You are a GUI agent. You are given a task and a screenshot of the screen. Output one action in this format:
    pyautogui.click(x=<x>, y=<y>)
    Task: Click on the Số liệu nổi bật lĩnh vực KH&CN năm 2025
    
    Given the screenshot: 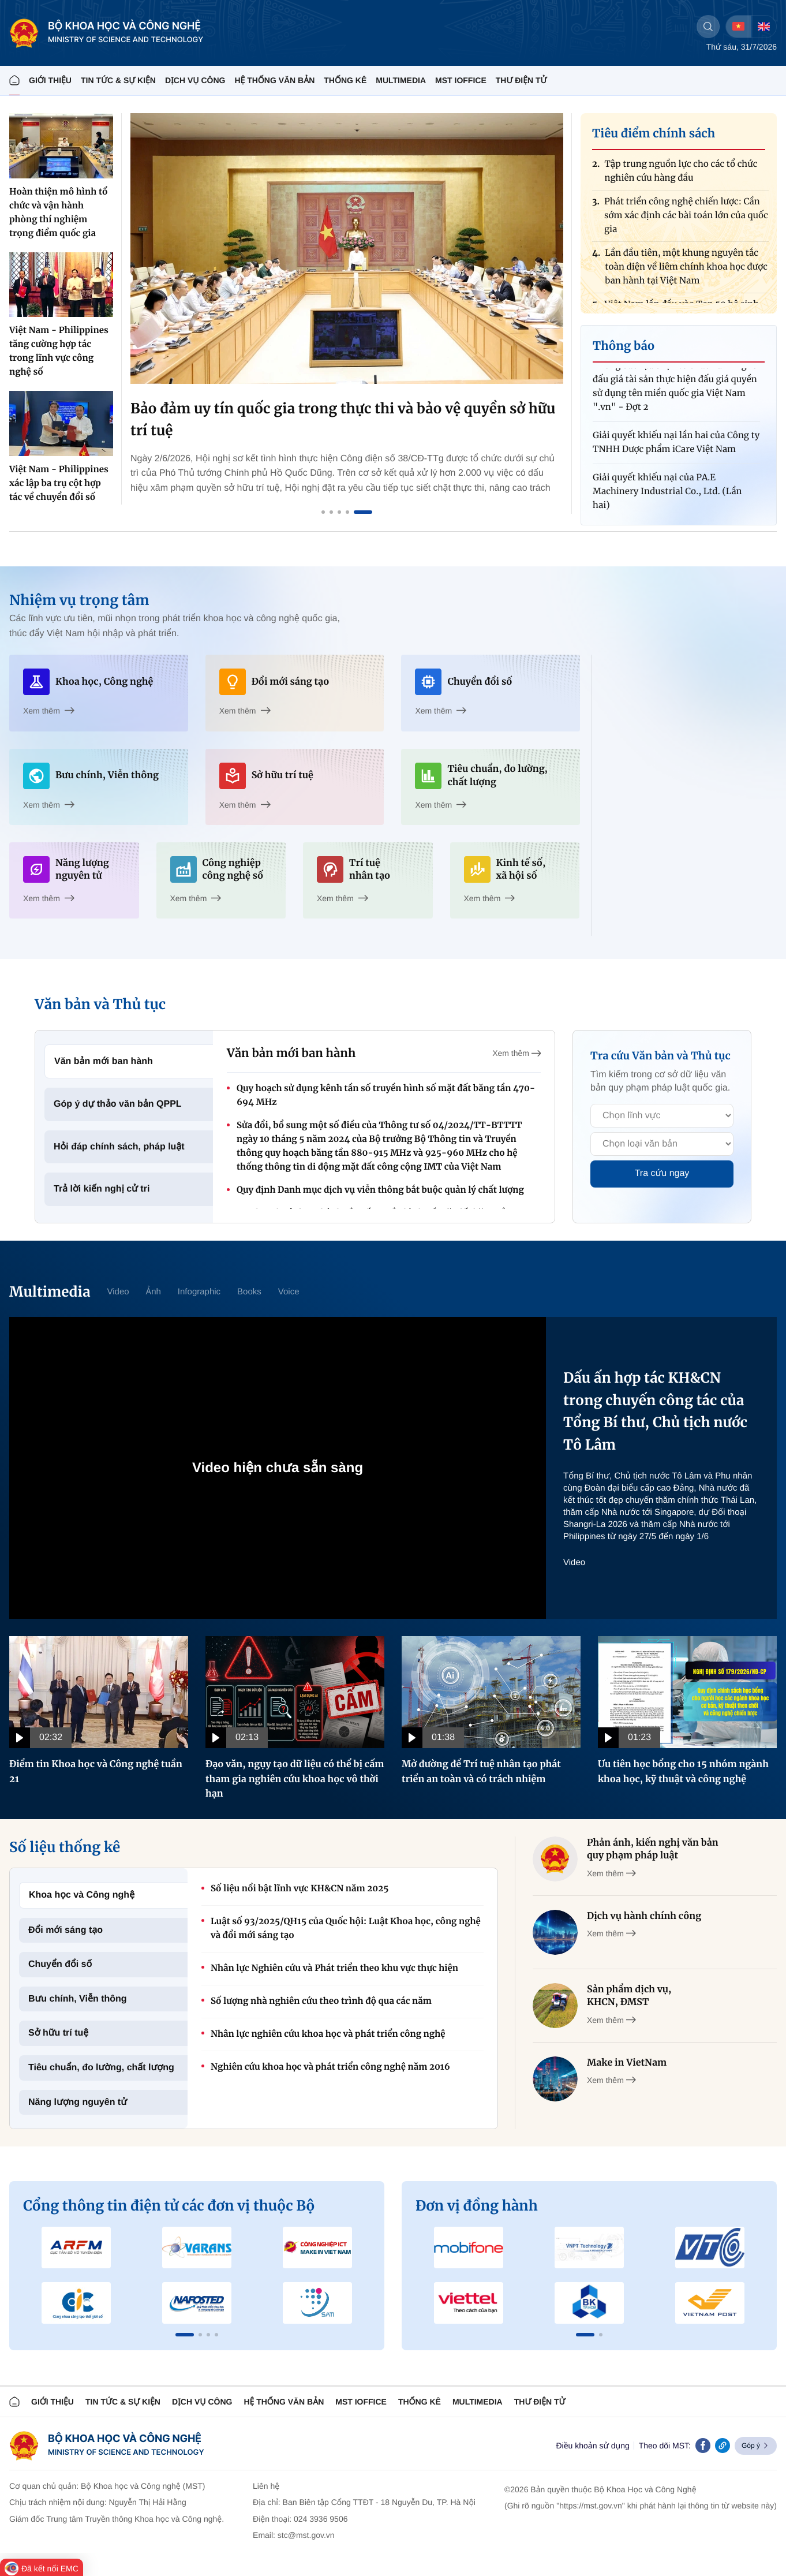 What is the action you would take?
    pyautogui.click(x=299, y=1888)
    